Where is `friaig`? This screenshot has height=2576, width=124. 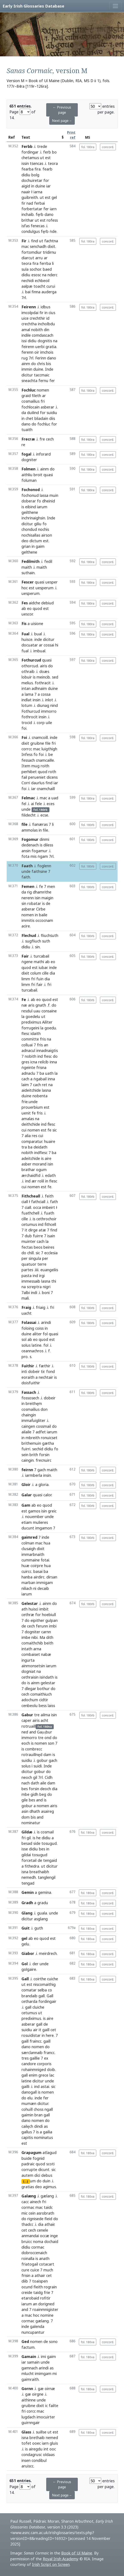 friaig is located at coordinates (40, 1307).